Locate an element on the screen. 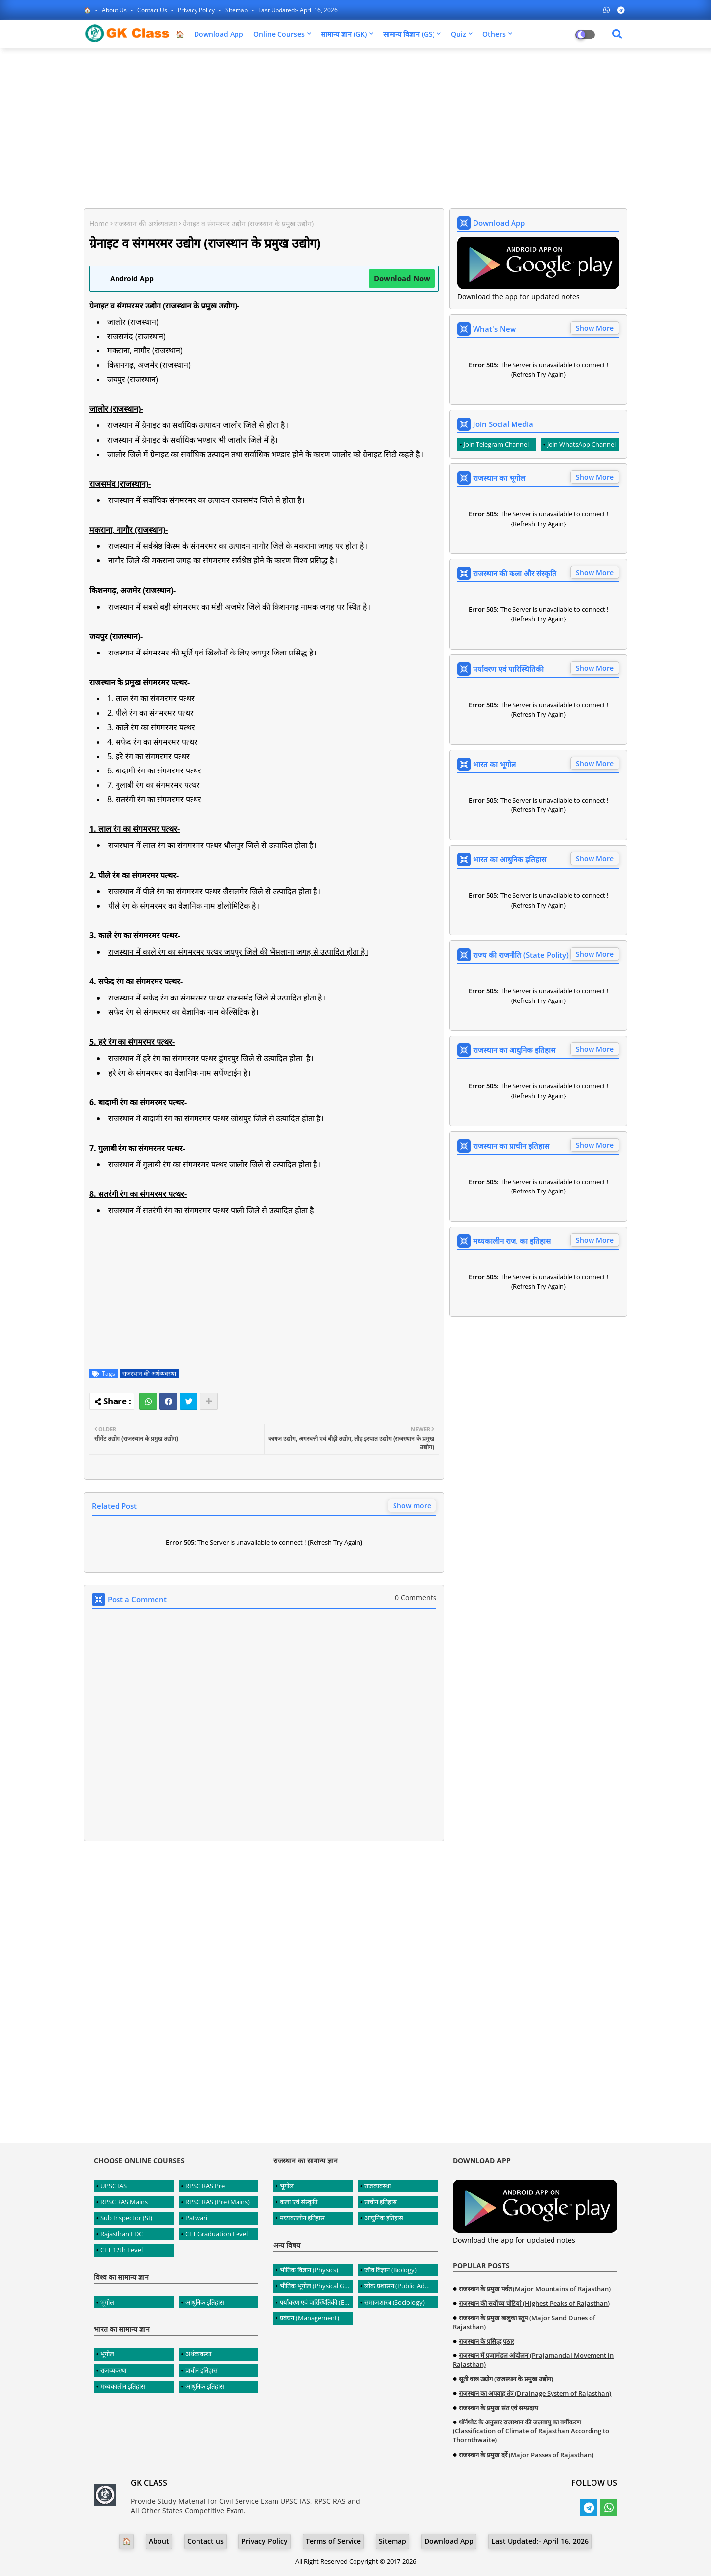 The image size is (711, 2576). RPSC RAS (Pre+Mains) is located at coordinates (217, 2201).